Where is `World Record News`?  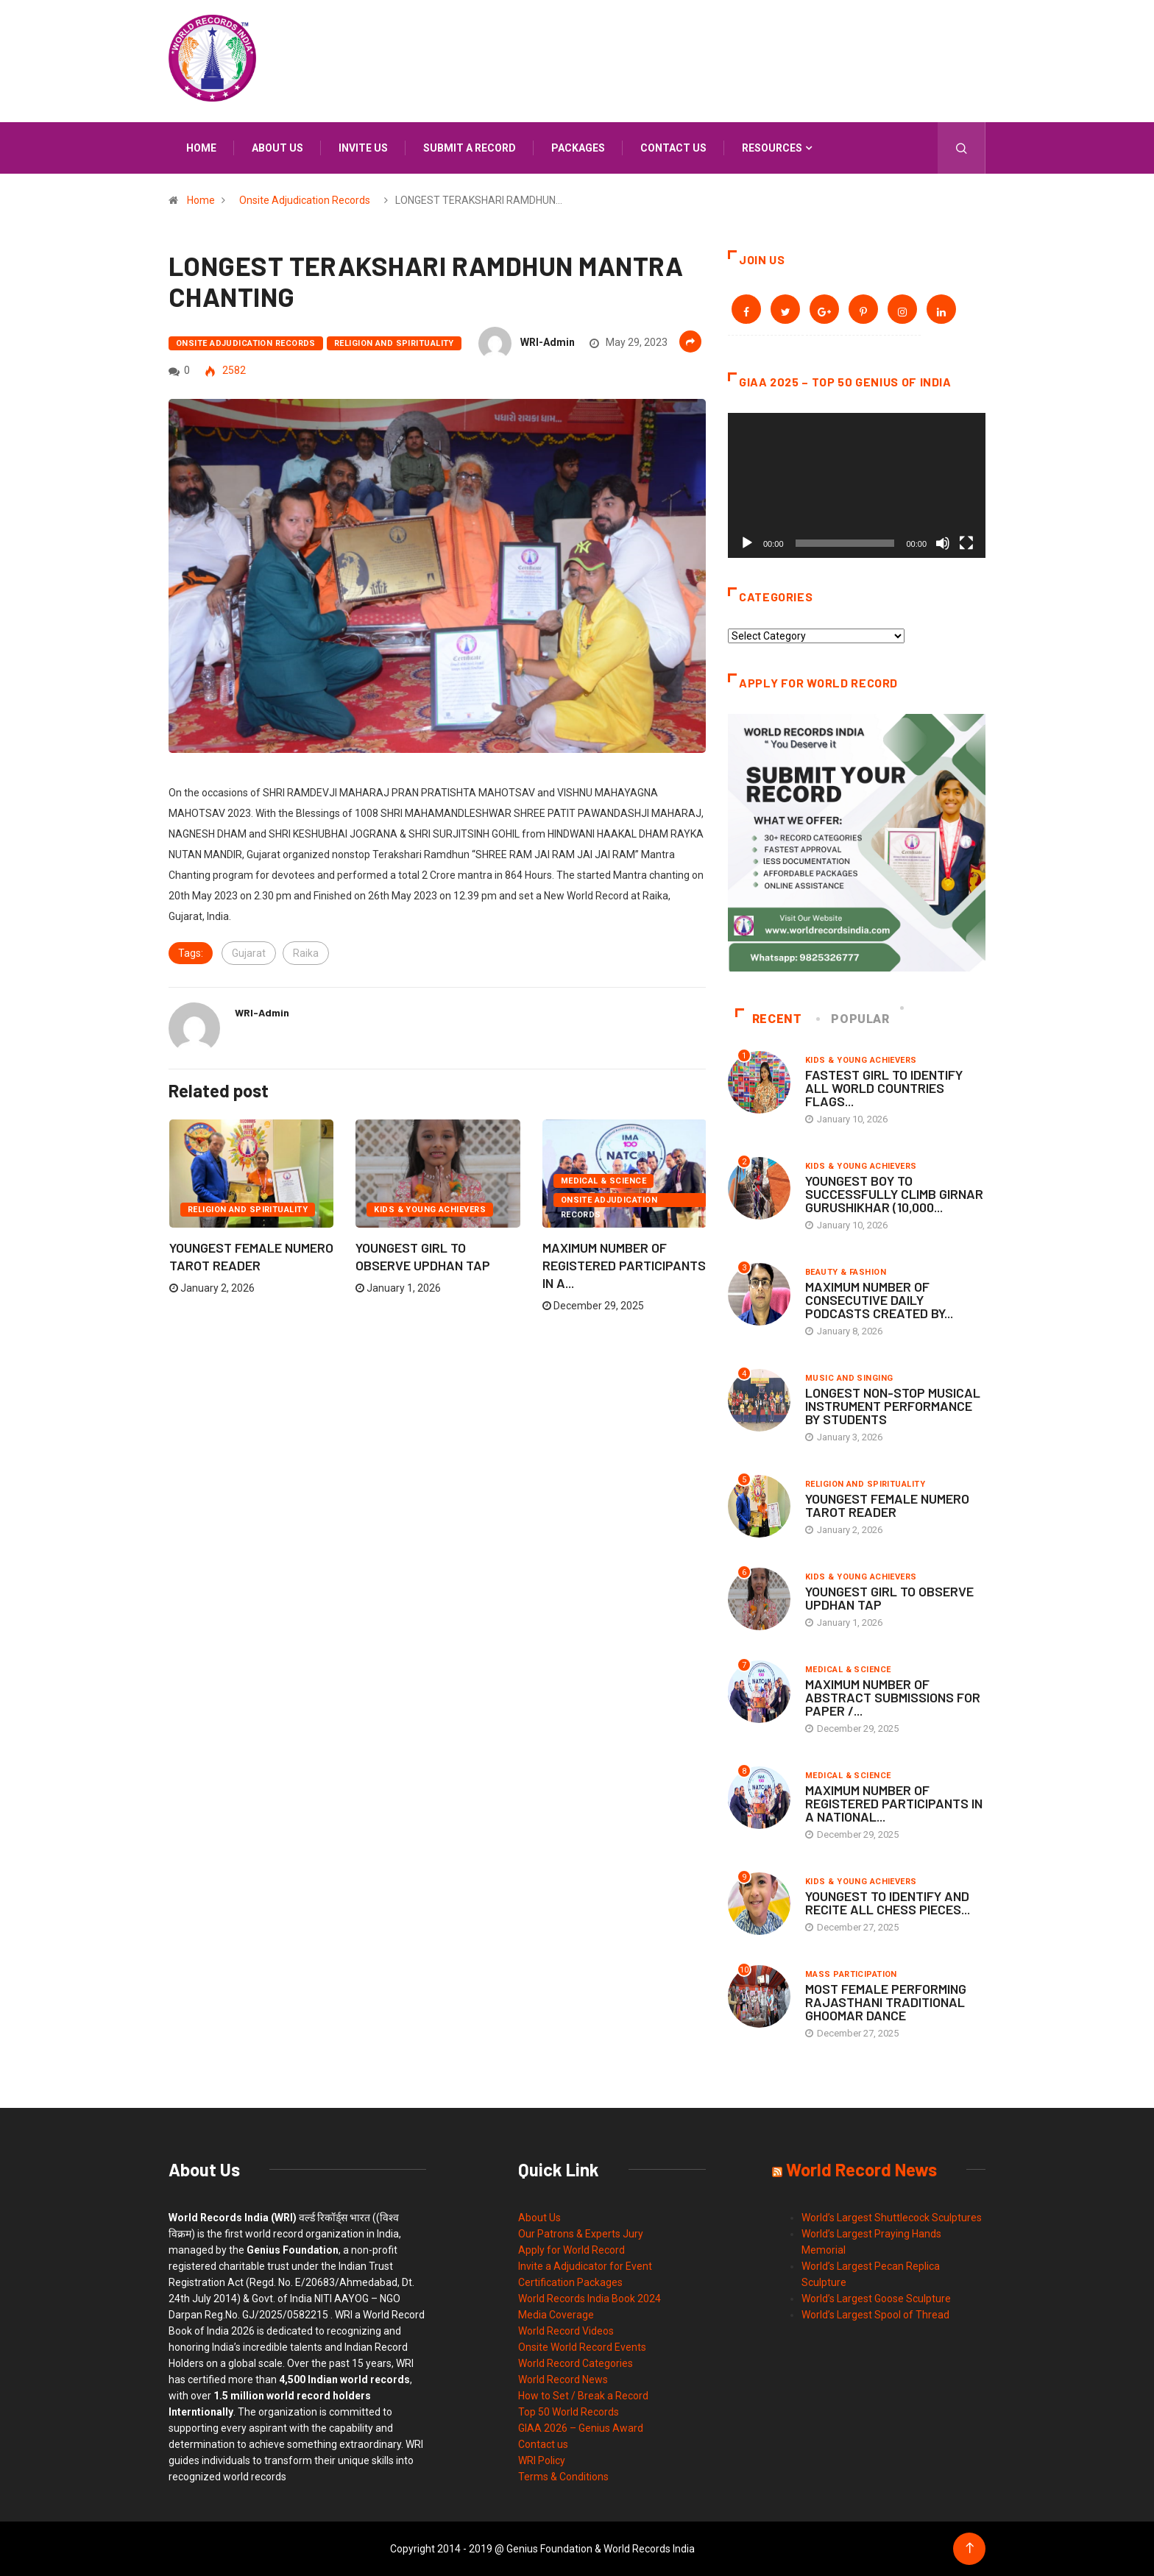 World Record News is located at coordinates (563, 2379).